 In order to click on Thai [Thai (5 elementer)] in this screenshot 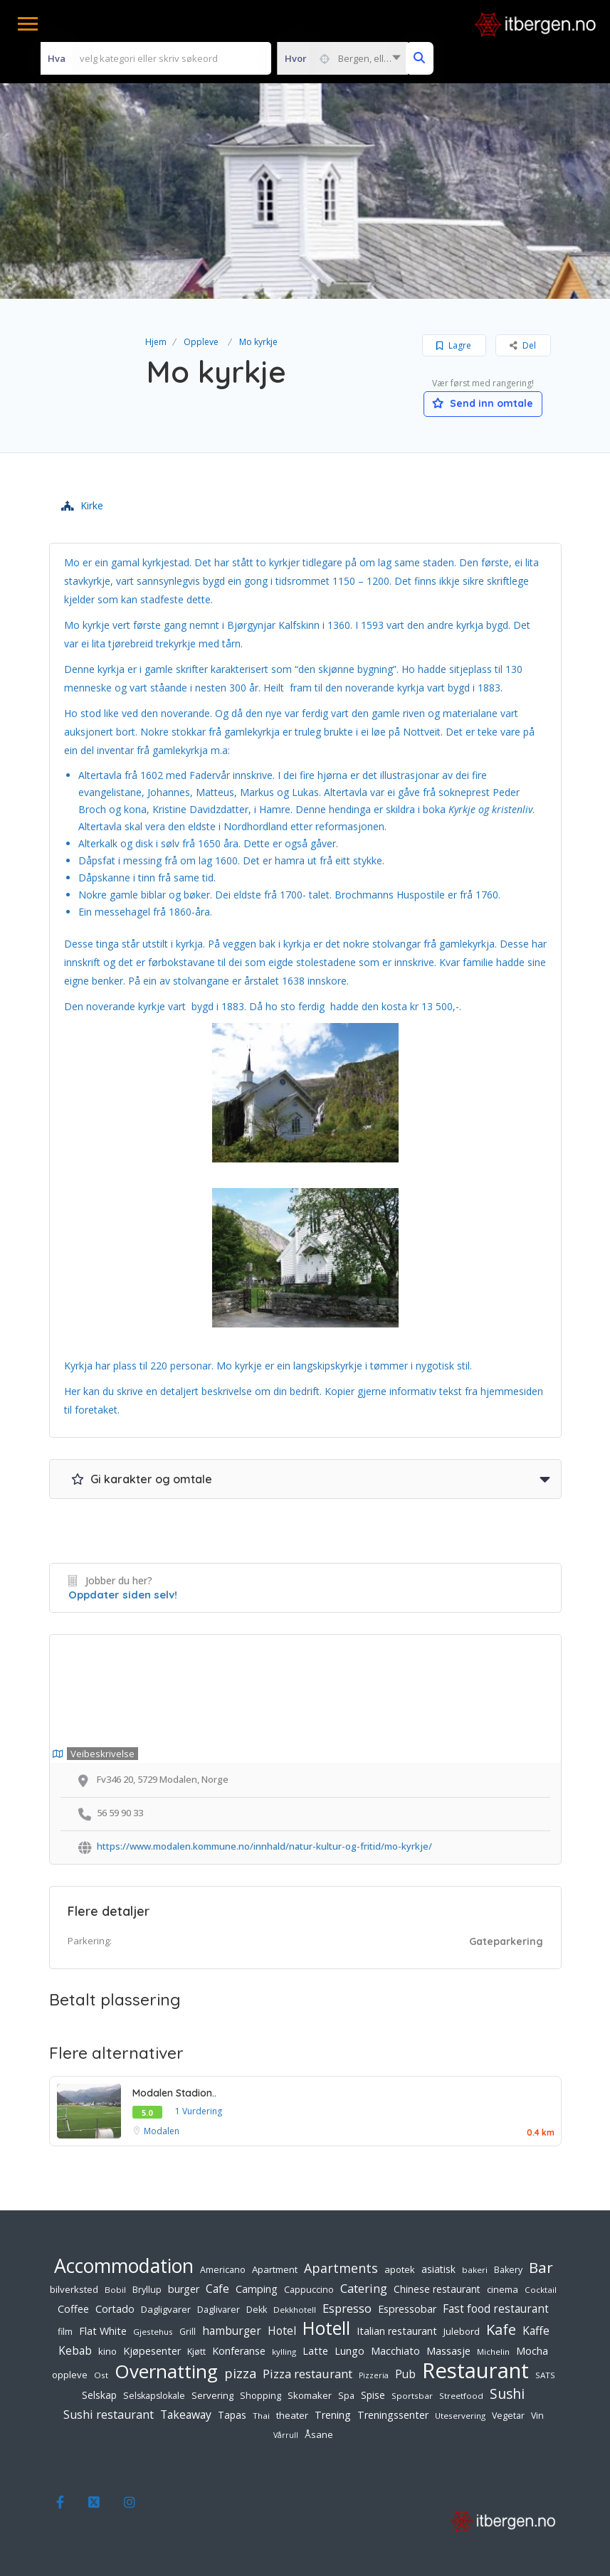, I will do `click(261, 2415)`.